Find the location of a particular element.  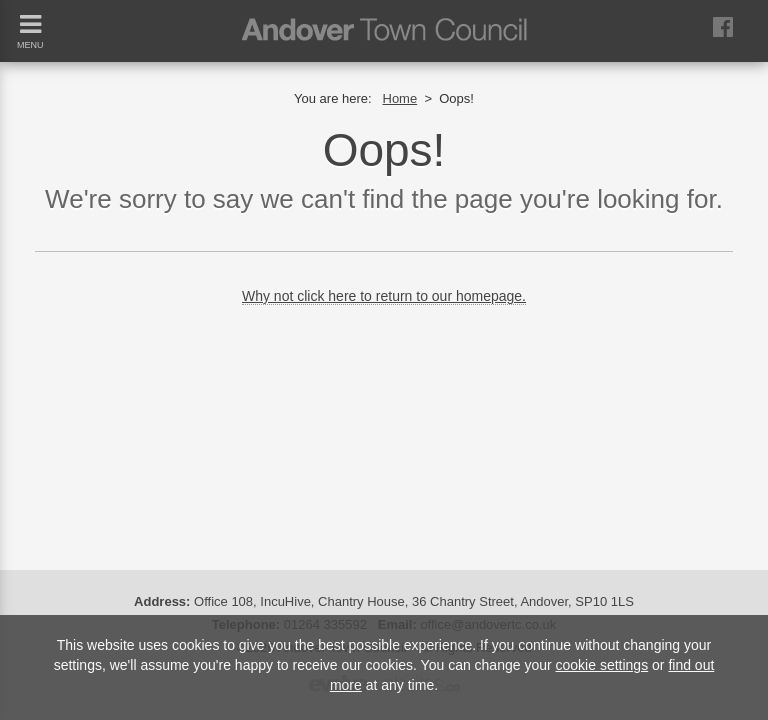

Home is located at coordinates (400, 98).